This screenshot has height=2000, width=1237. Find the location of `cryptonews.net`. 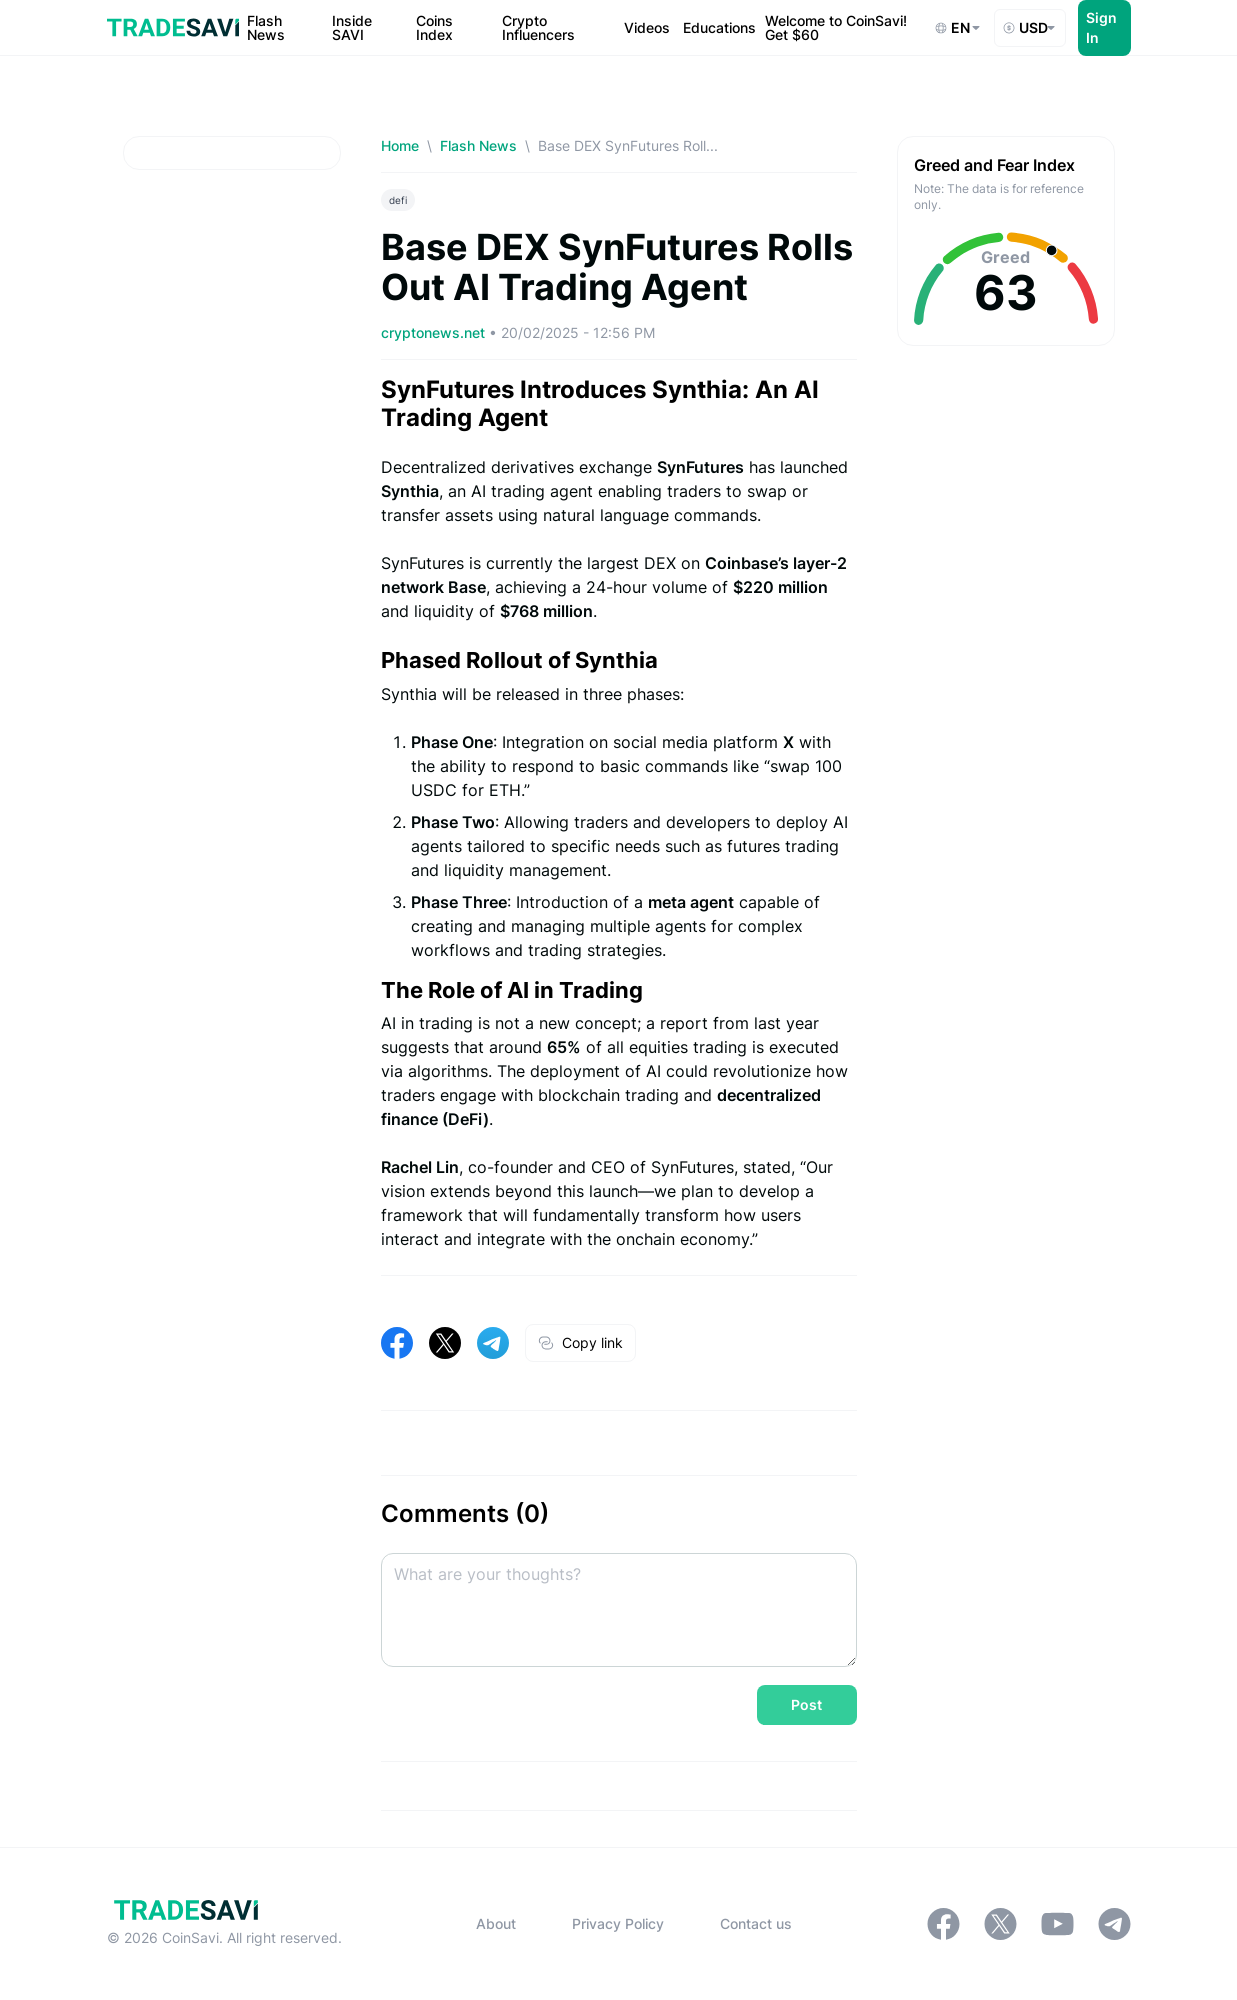

cryptonews.net is located at coordinates (435, 332).